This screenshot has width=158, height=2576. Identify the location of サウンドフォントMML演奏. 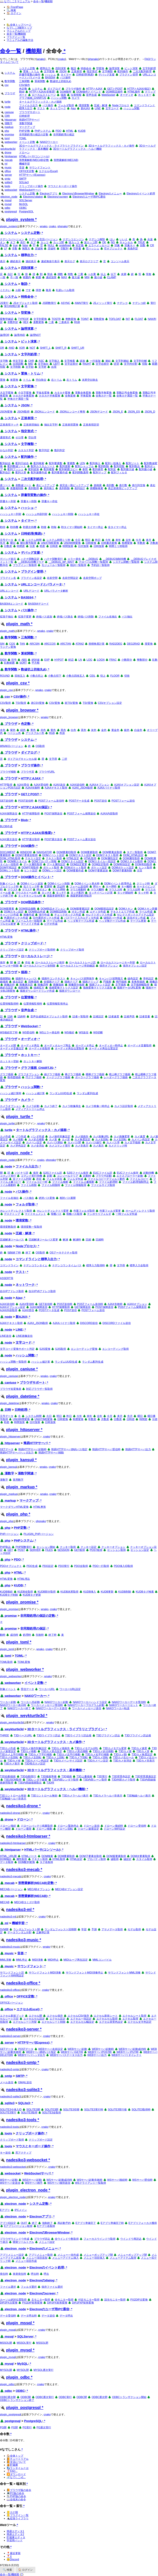
(124, 1972).